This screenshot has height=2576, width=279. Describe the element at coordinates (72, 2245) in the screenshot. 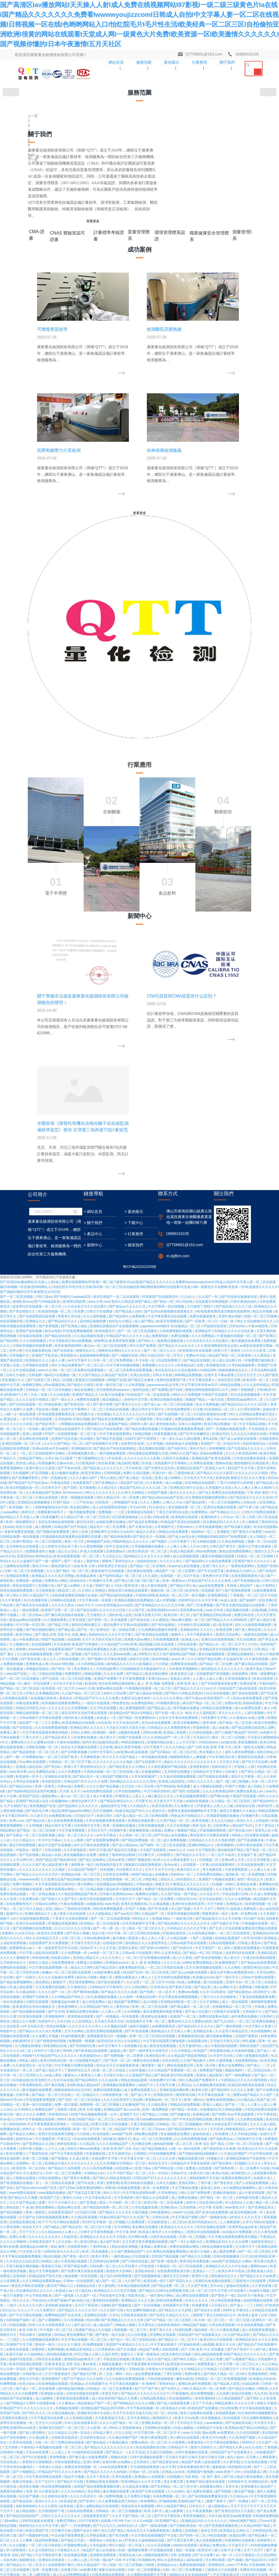

I see `国产精品大尺度` at that location.